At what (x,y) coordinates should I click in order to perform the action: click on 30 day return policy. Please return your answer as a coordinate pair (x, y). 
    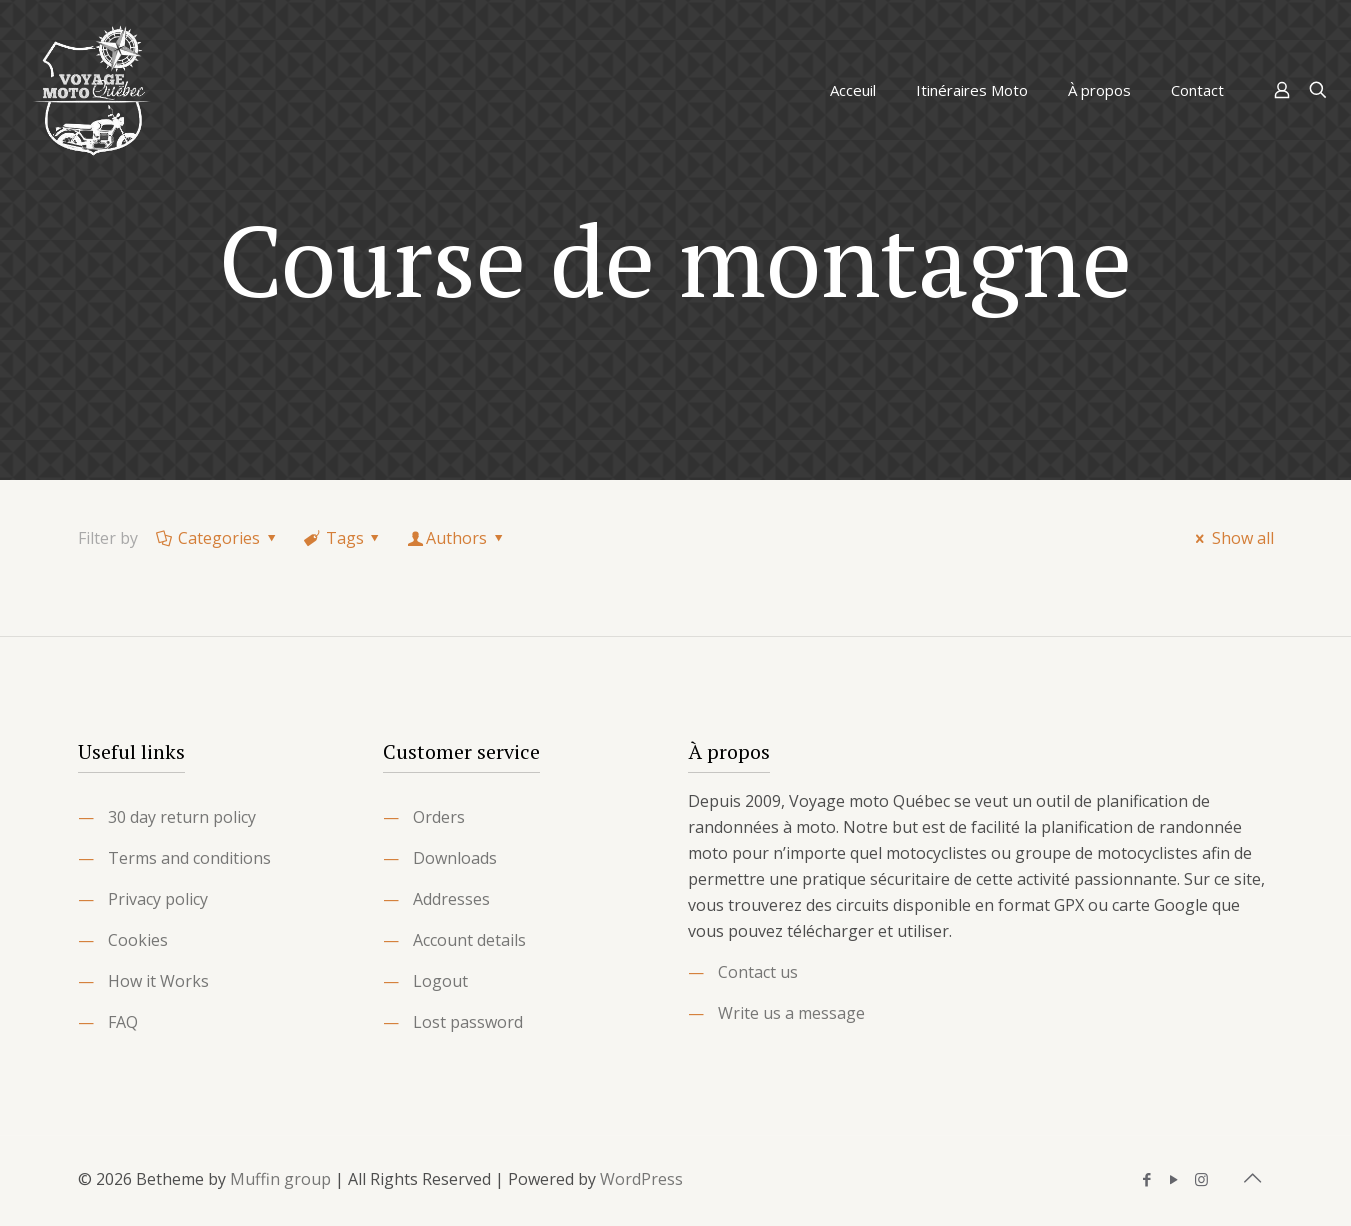
    Looking at the image, I should click on (182, 817).